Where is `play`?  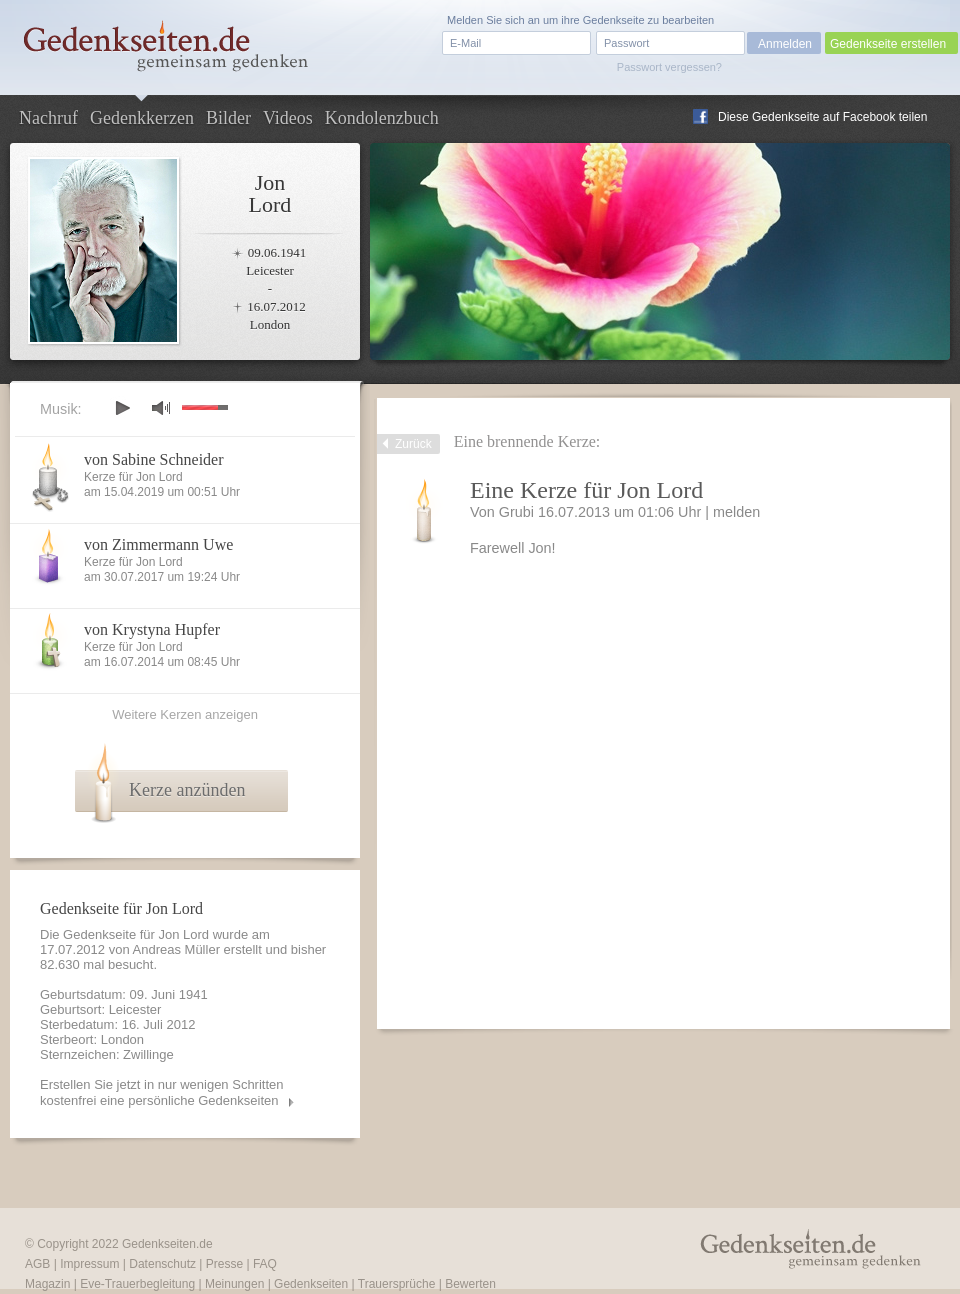 play is located at coordinates (122, 408).